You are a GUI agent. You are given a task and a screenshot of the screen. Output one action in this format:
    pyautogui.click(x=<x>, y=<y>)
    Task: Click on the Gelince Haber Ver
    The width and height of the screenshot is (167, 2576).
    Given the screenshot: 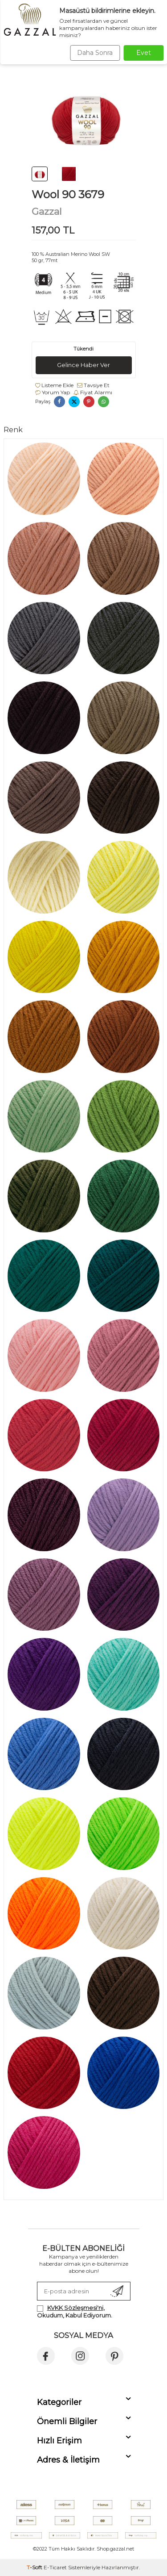 What is the action you would take?
    pyautogui.click(x=83, y=364)
    